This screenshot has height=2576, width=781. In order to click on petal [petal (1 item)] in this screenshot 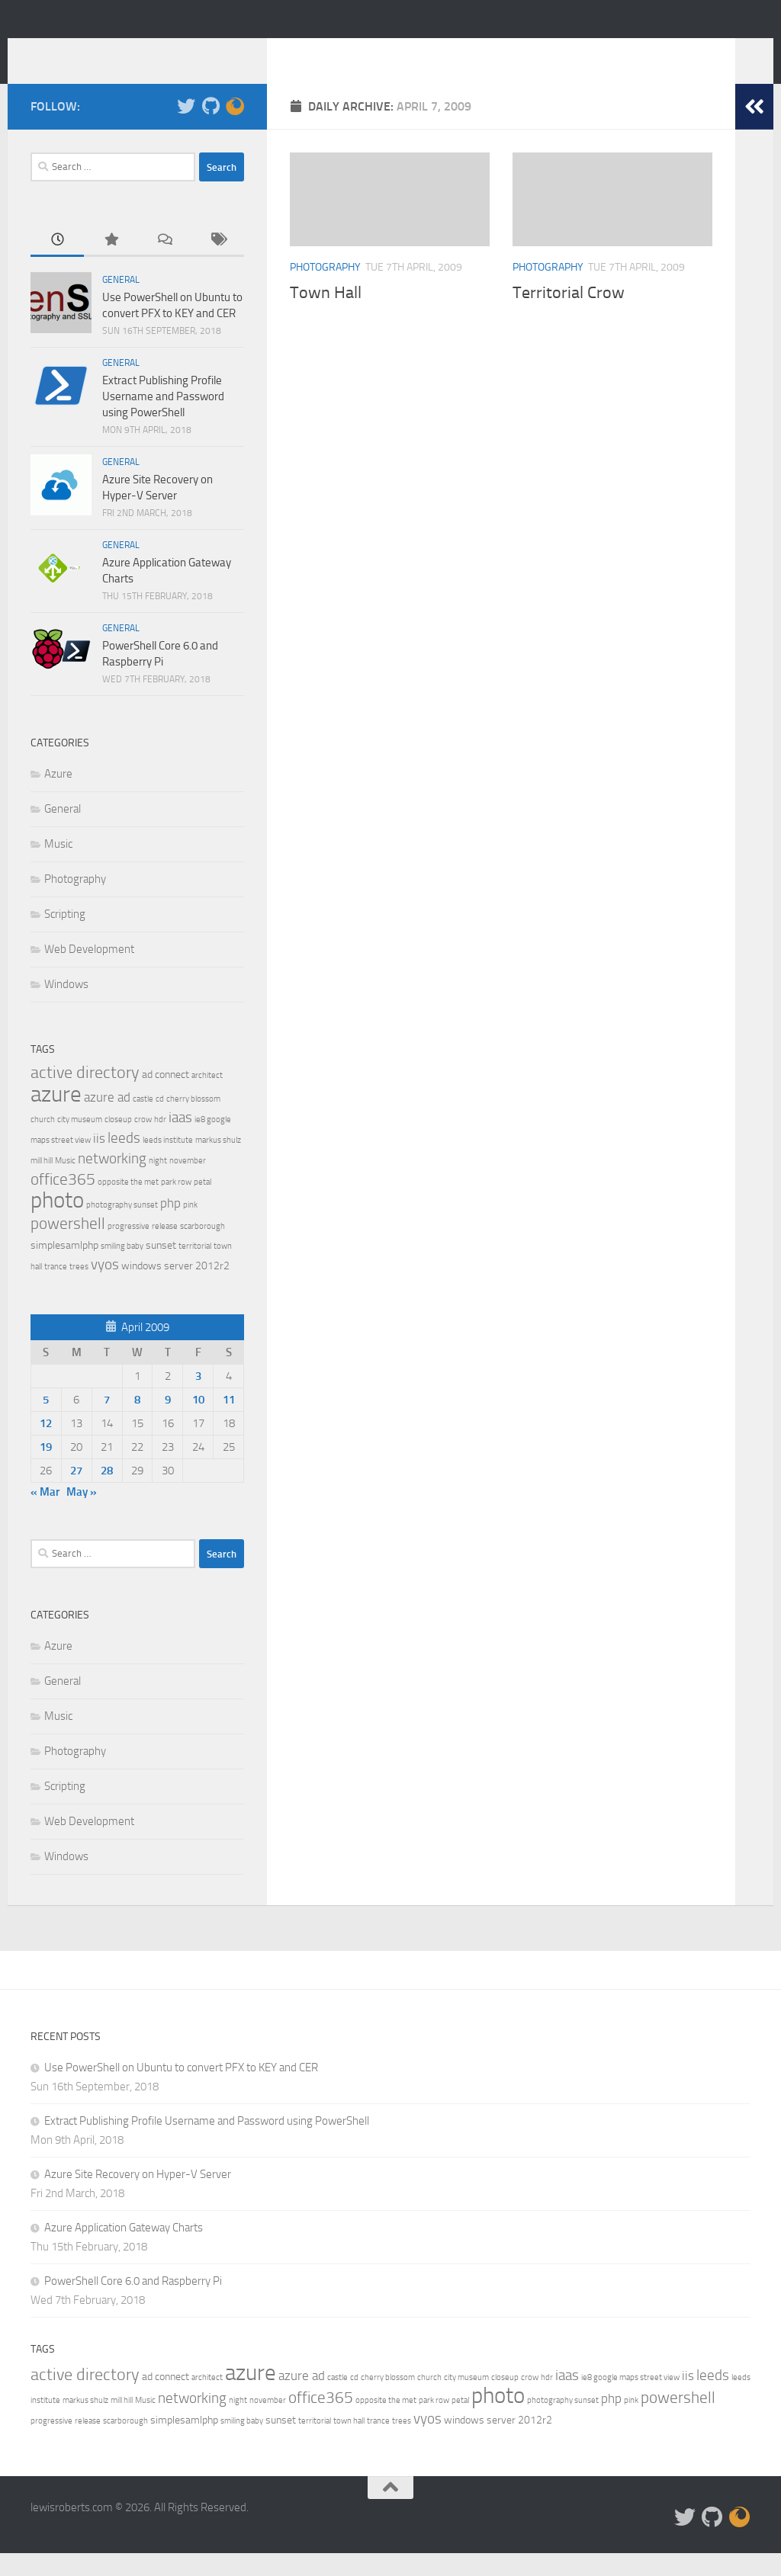, I will do `click(202, 1205)`.